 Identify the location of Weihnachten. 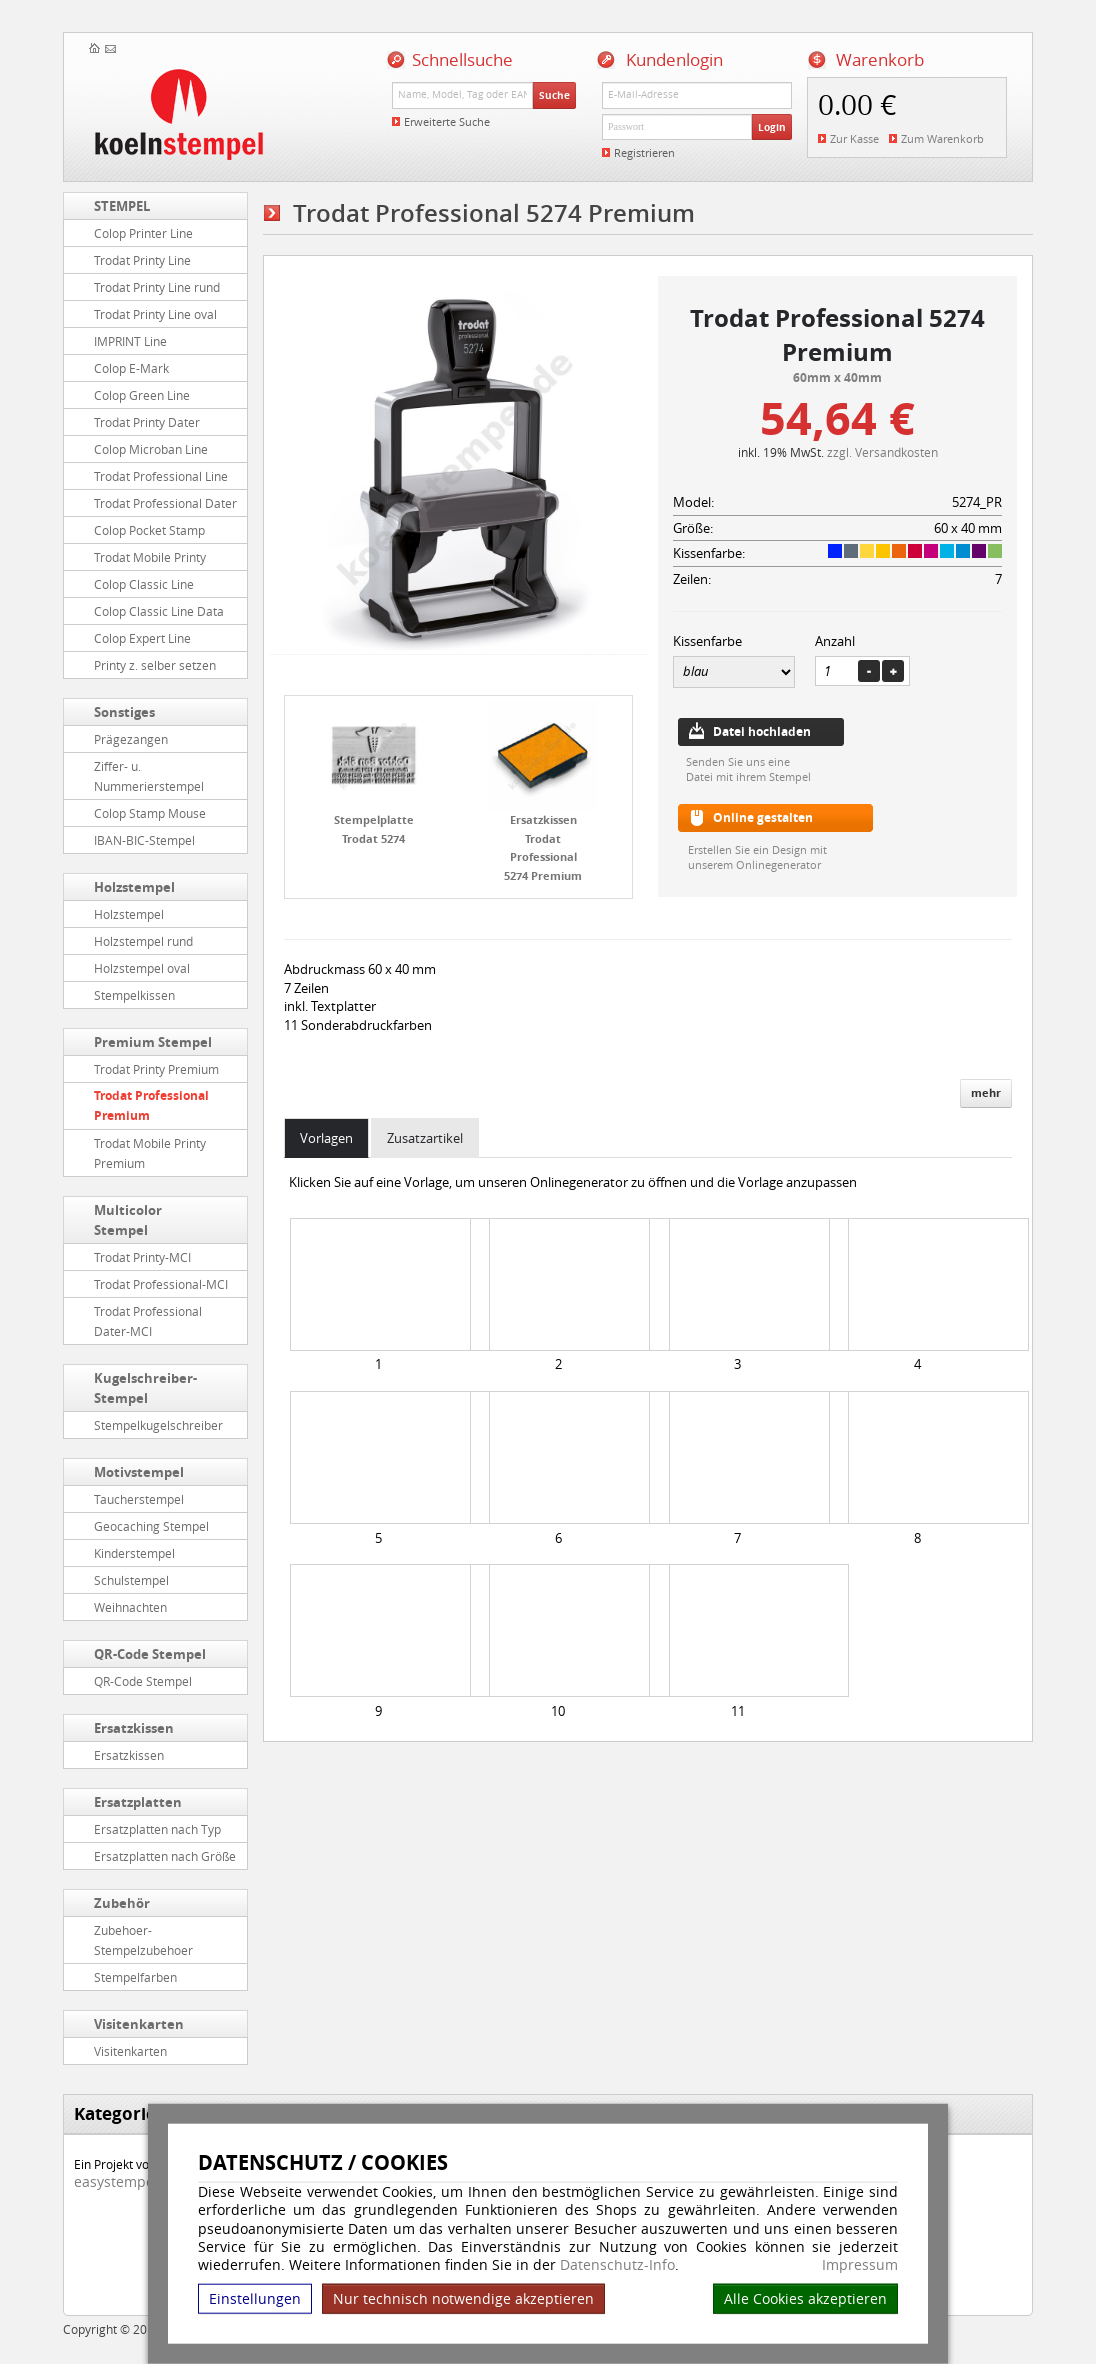
(130, 1607).